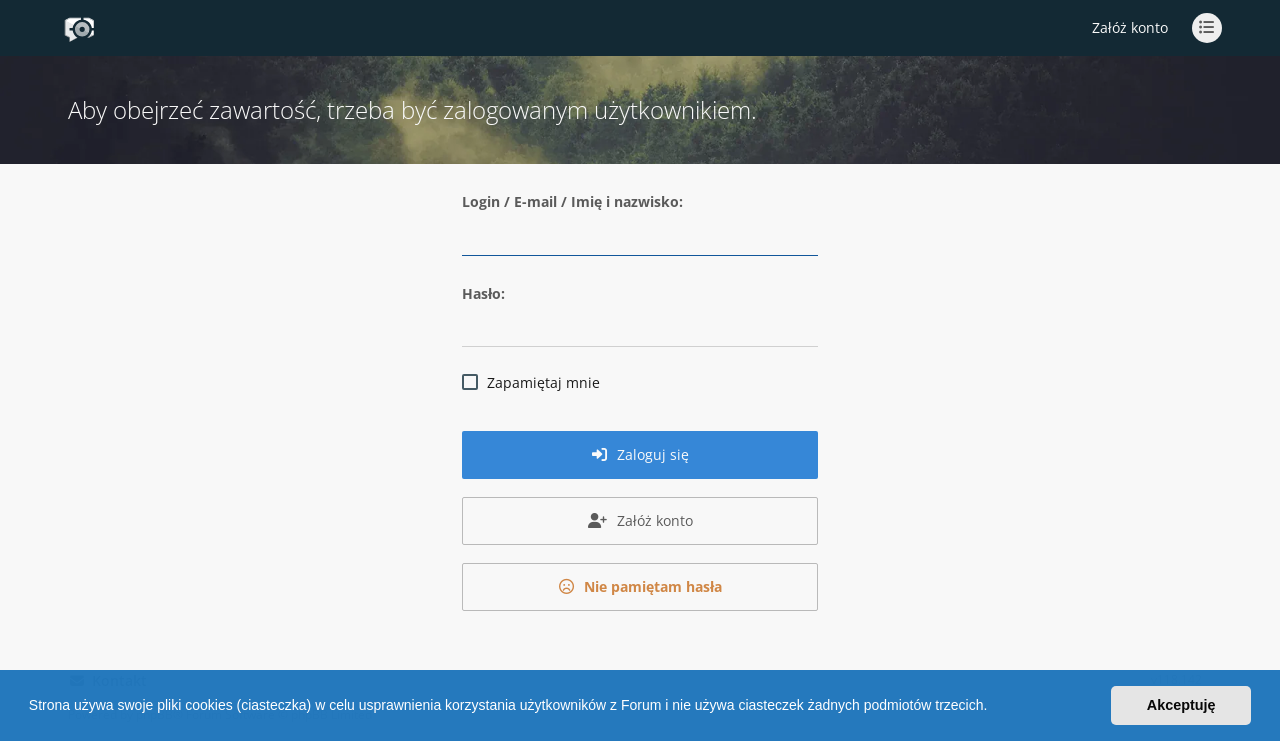 This screenshot has height=741, width=1280. What do you see at coordinates (1181, 705) in the screenshot?
I see `Akceptuję [button]` at bounding box center [1181, 705].